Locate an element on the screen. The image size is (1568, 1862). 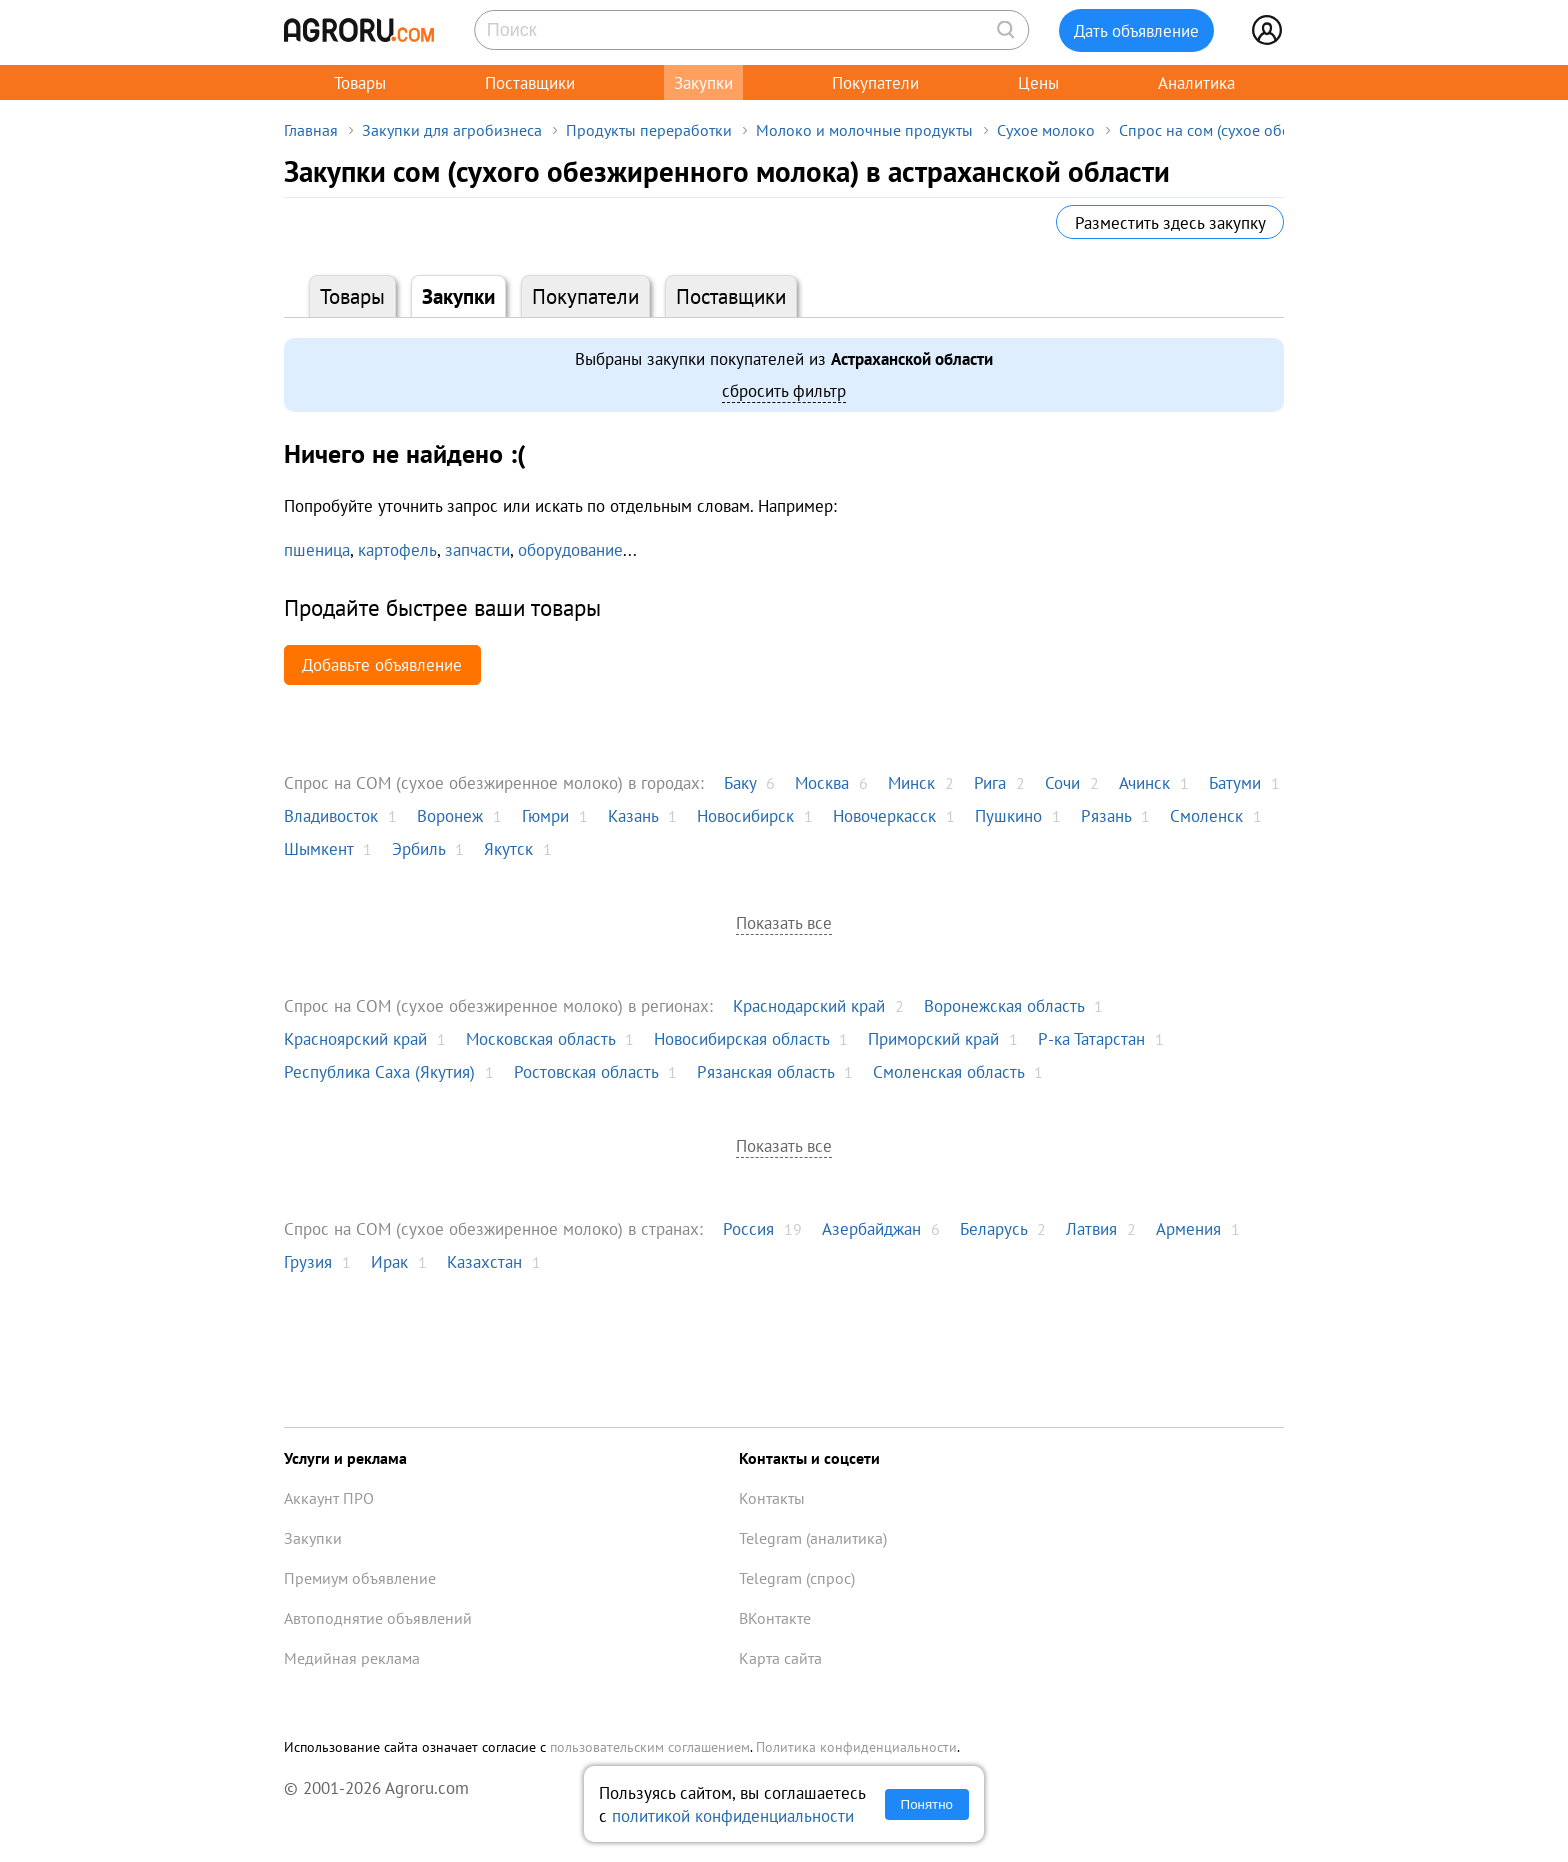
Гюмри is located at coordinates (545, 815).